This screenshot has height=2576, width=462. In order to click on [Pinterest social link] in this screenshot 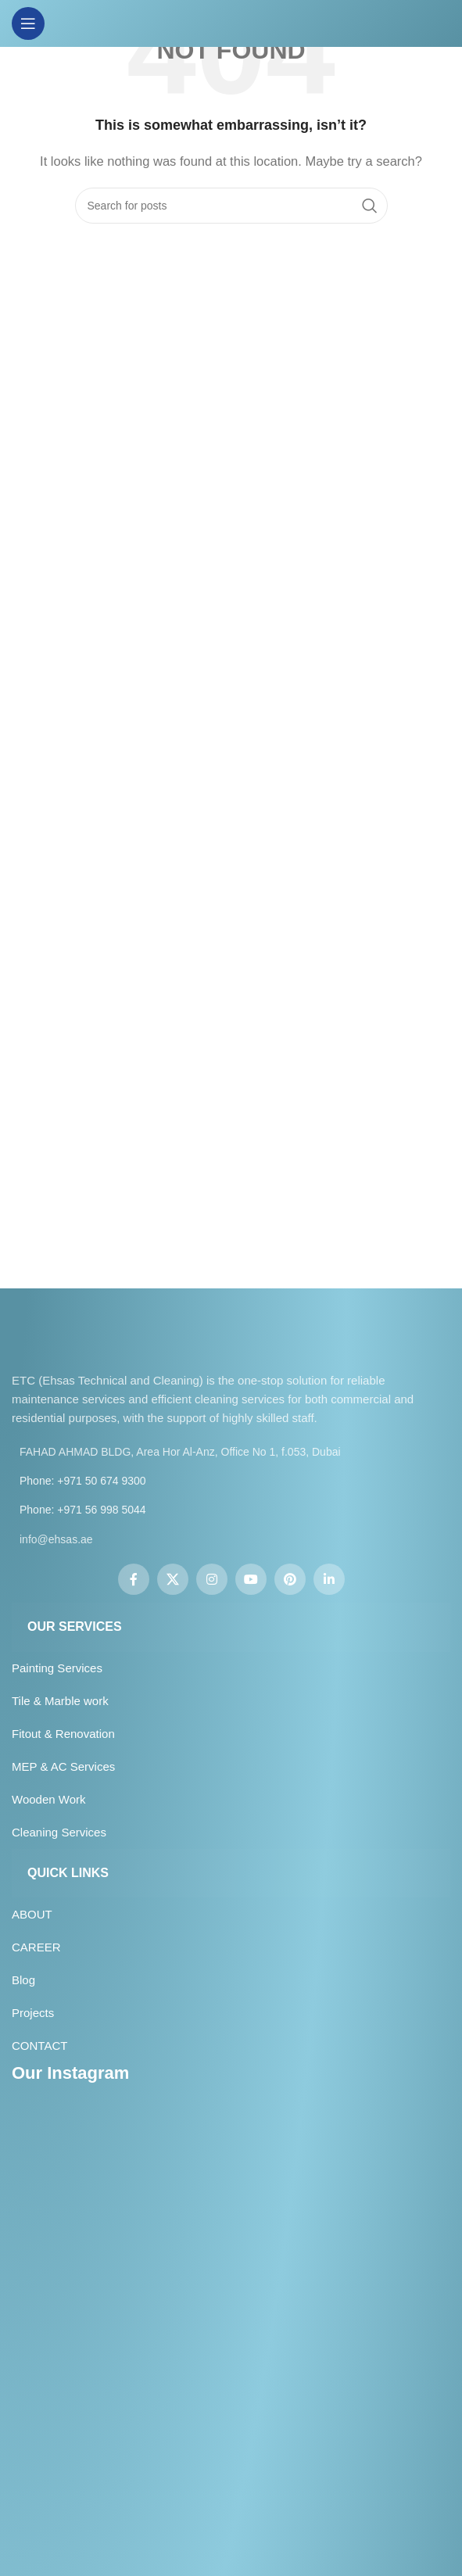, I will do `click(290, 1579)`.